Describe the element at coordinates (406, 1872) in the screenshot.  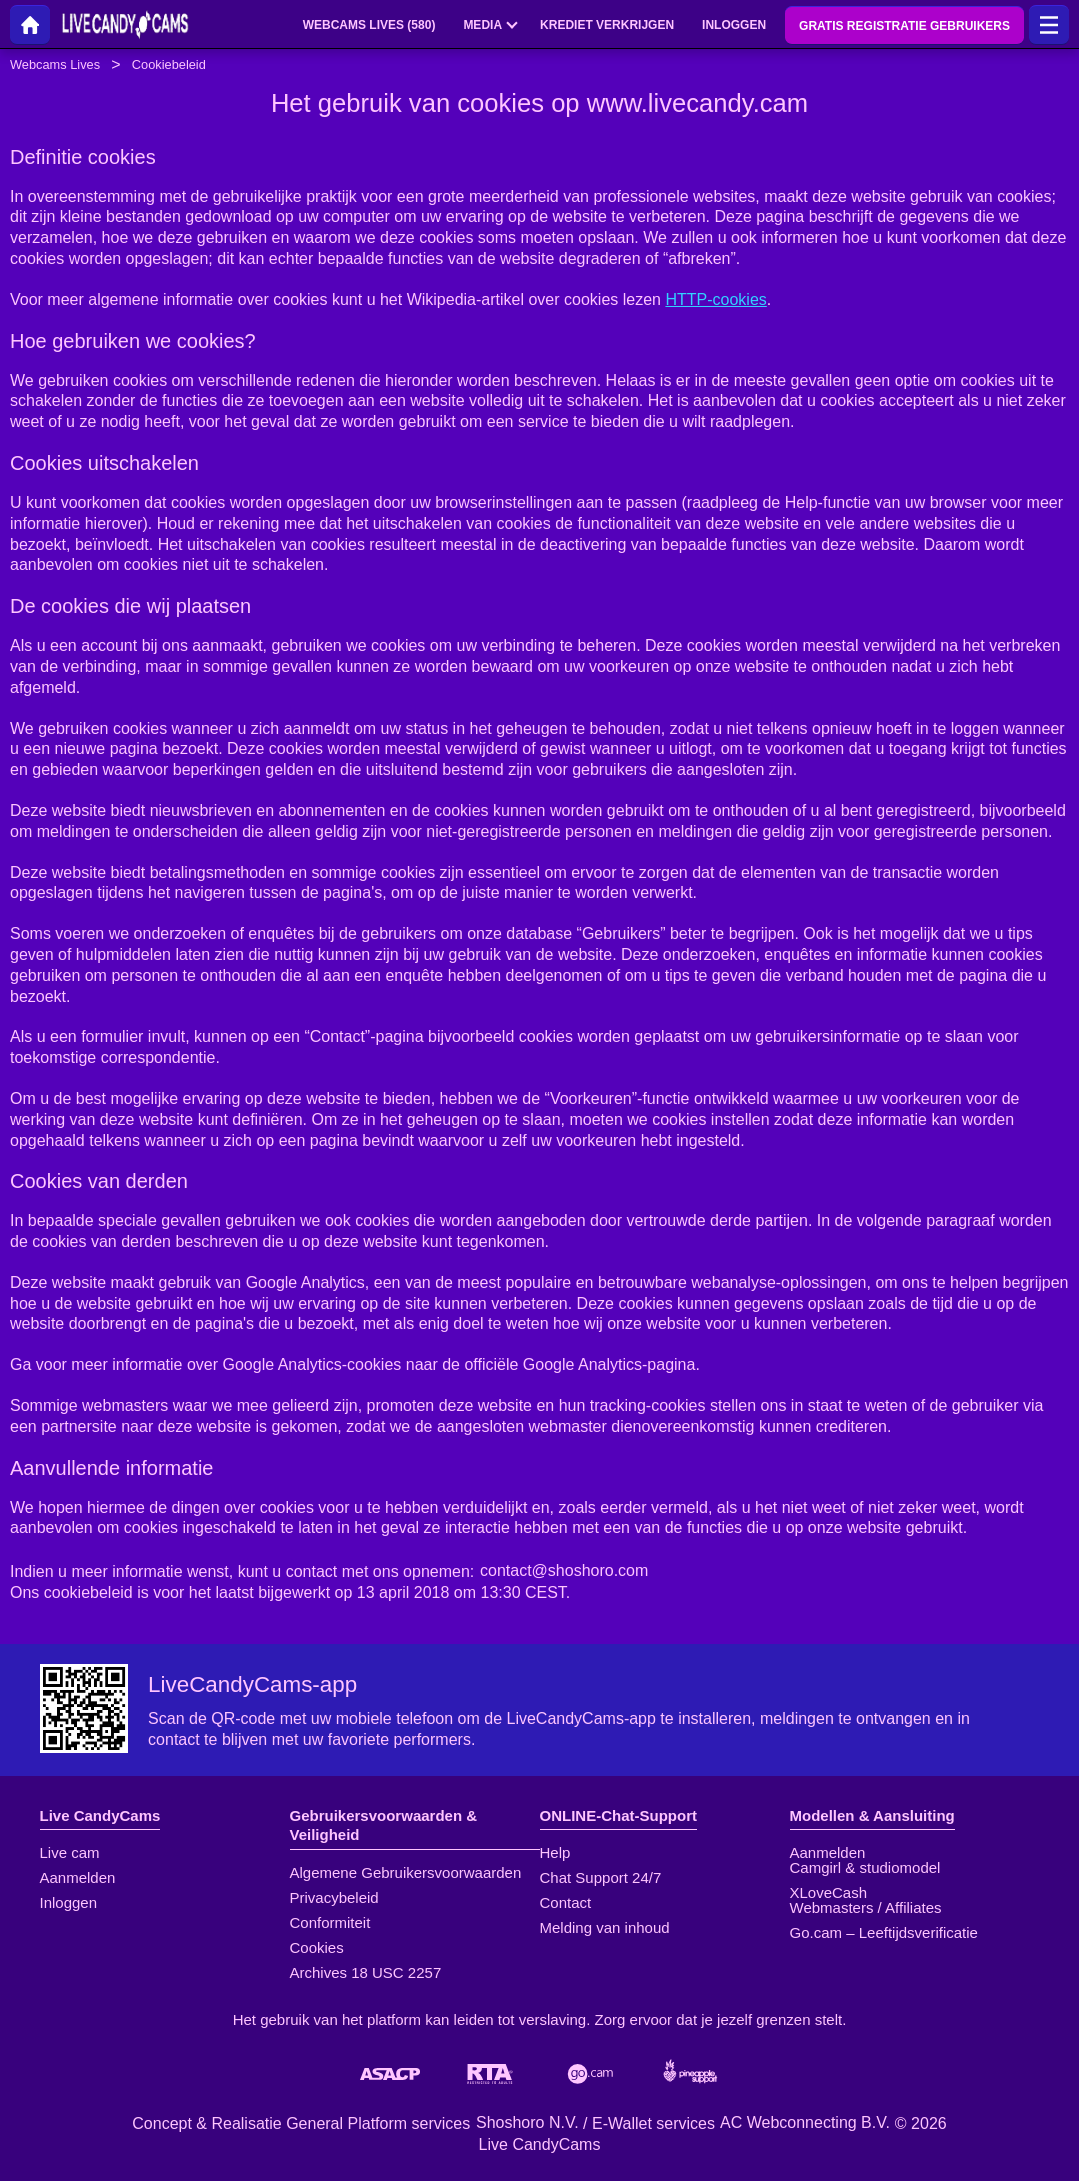
I see `Algemene Gebruikersvoorwaarden` at that location.